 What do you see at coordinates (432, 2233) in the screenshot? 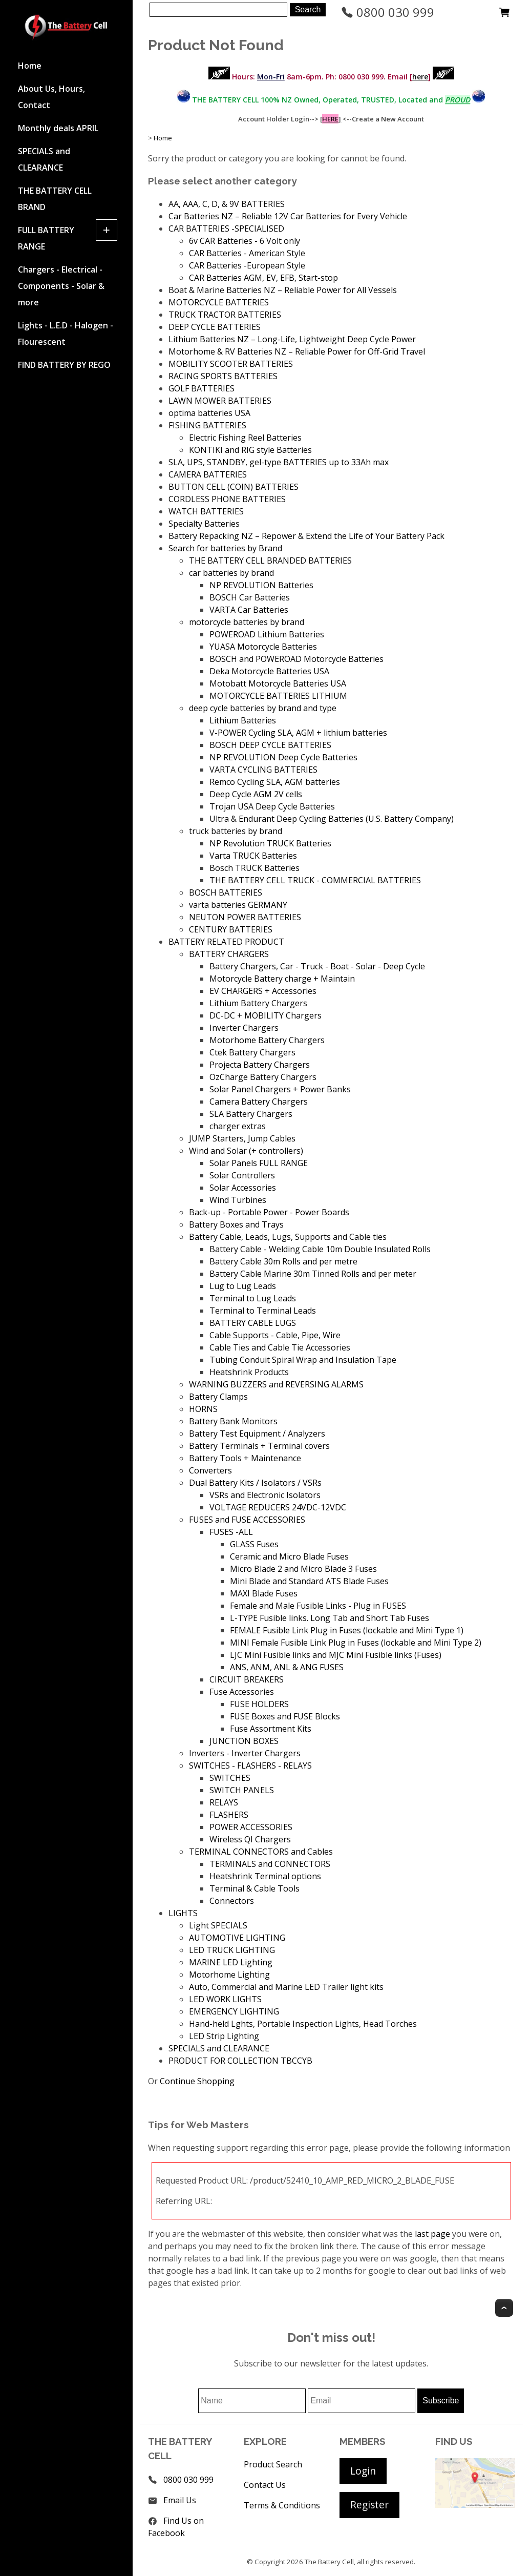
I see `last page` at bounding box center [432, 2233].